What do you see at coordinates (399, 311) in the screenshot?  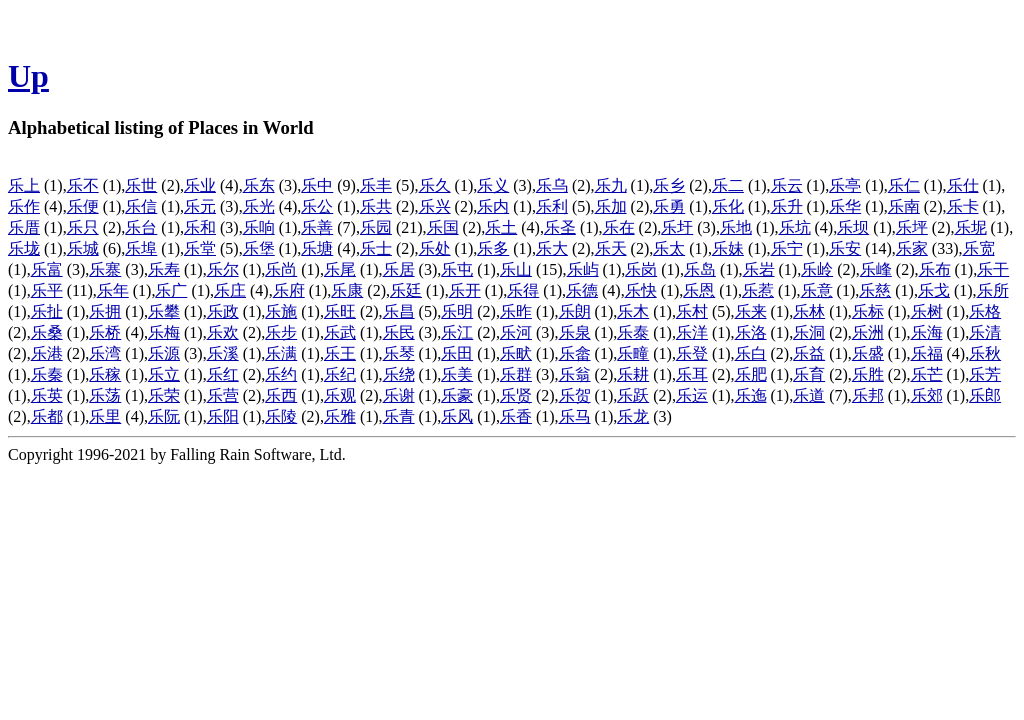 I see `乐昌` at bounding box center [399, 311].